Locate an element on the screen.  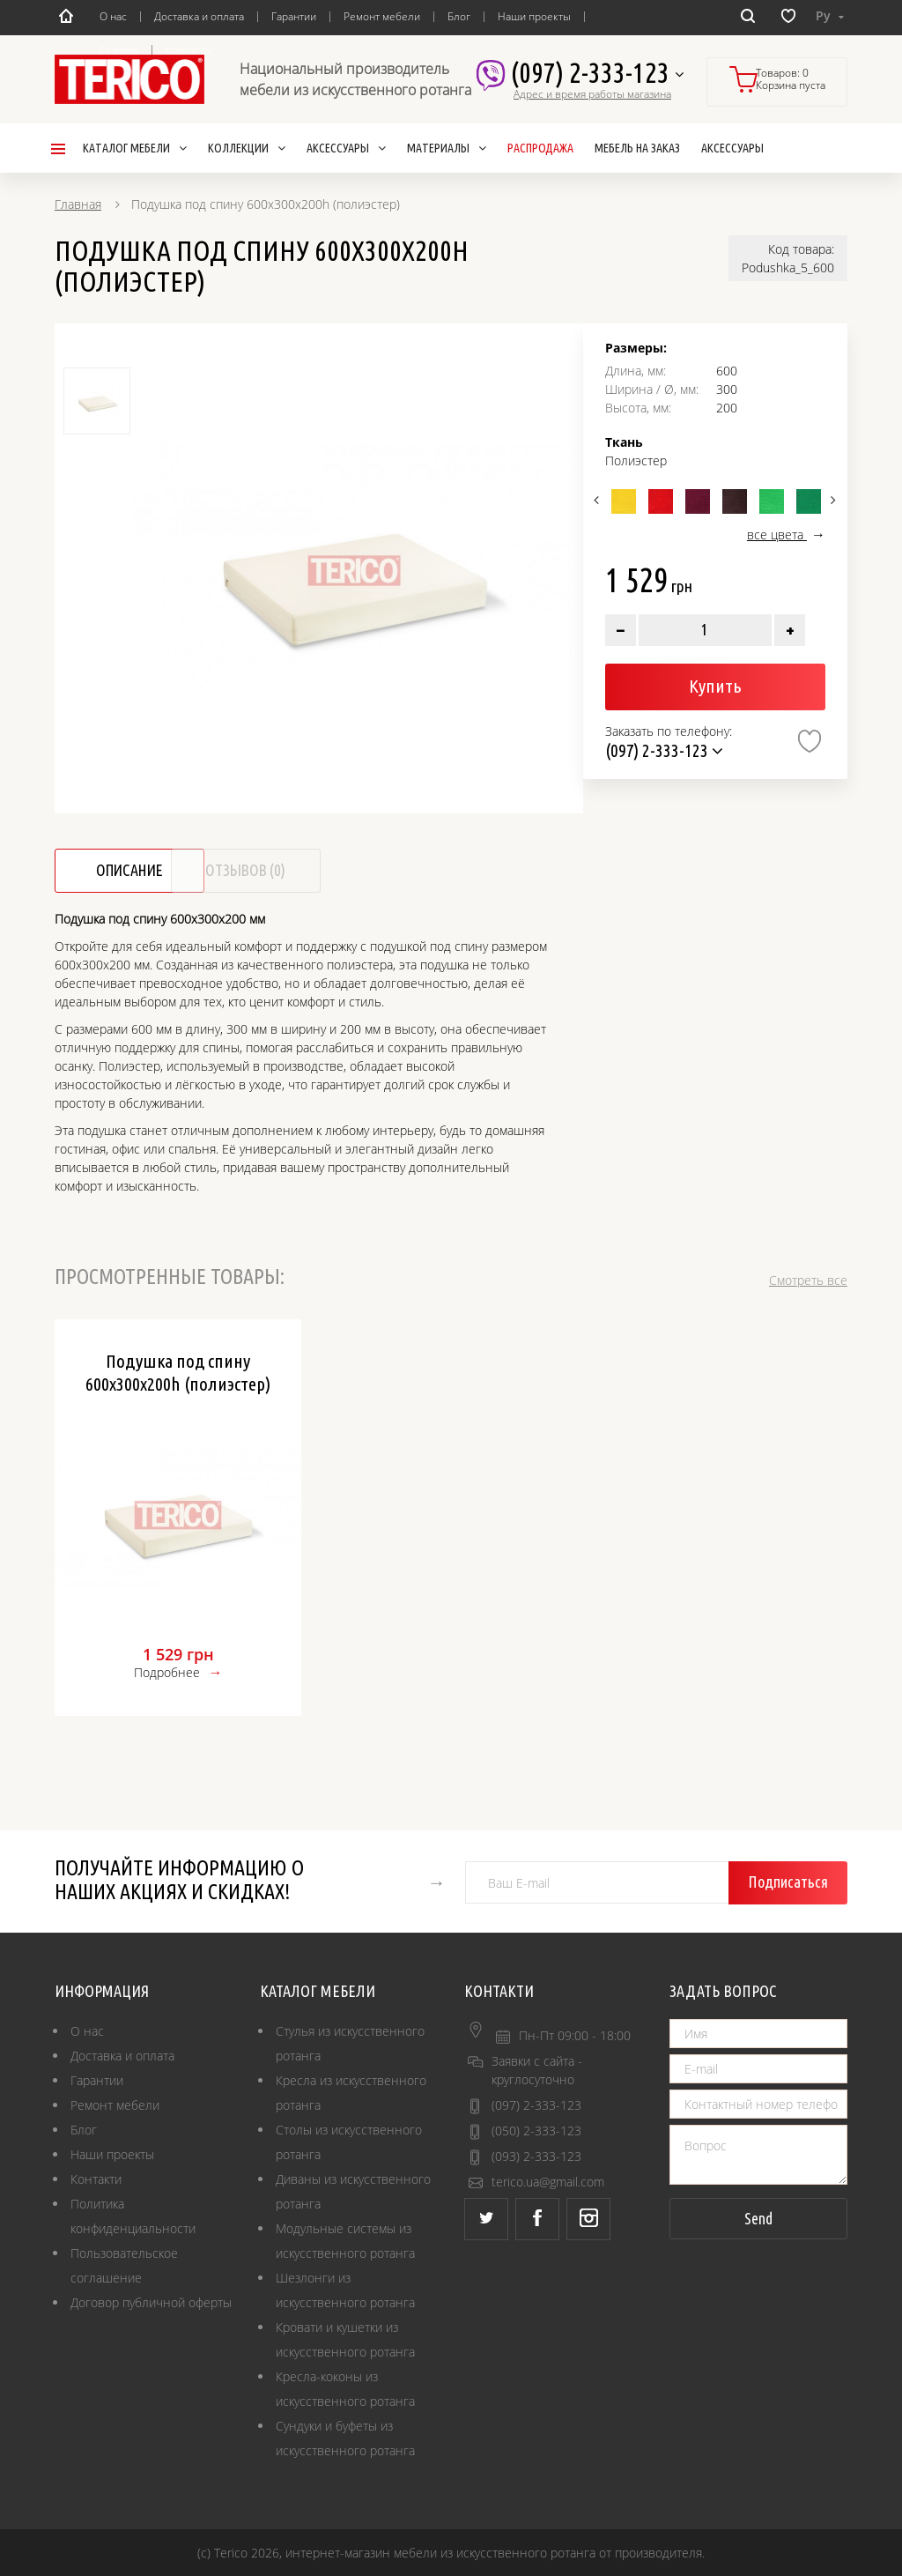
Next [button] is located at coordinates (832, 500).